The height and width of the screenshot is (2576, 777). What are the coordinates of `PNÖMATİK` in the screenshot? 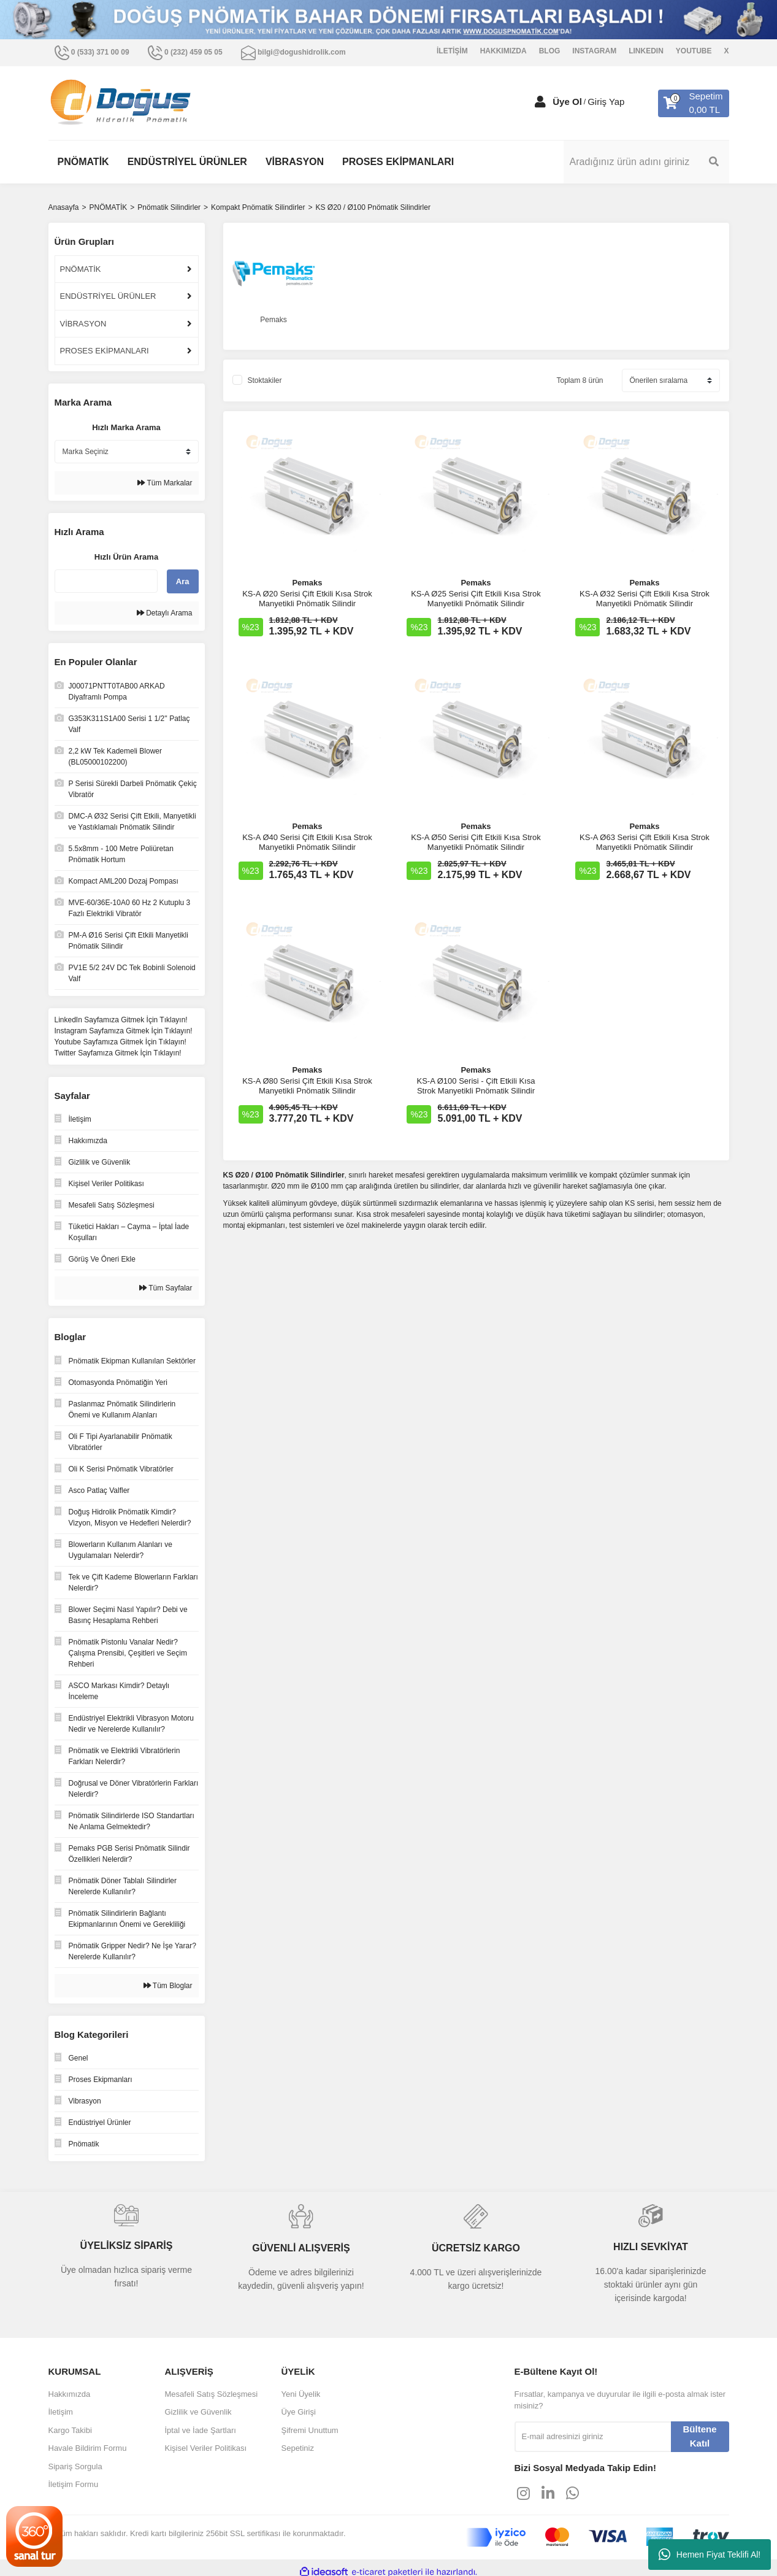 It's located at (80, 269).